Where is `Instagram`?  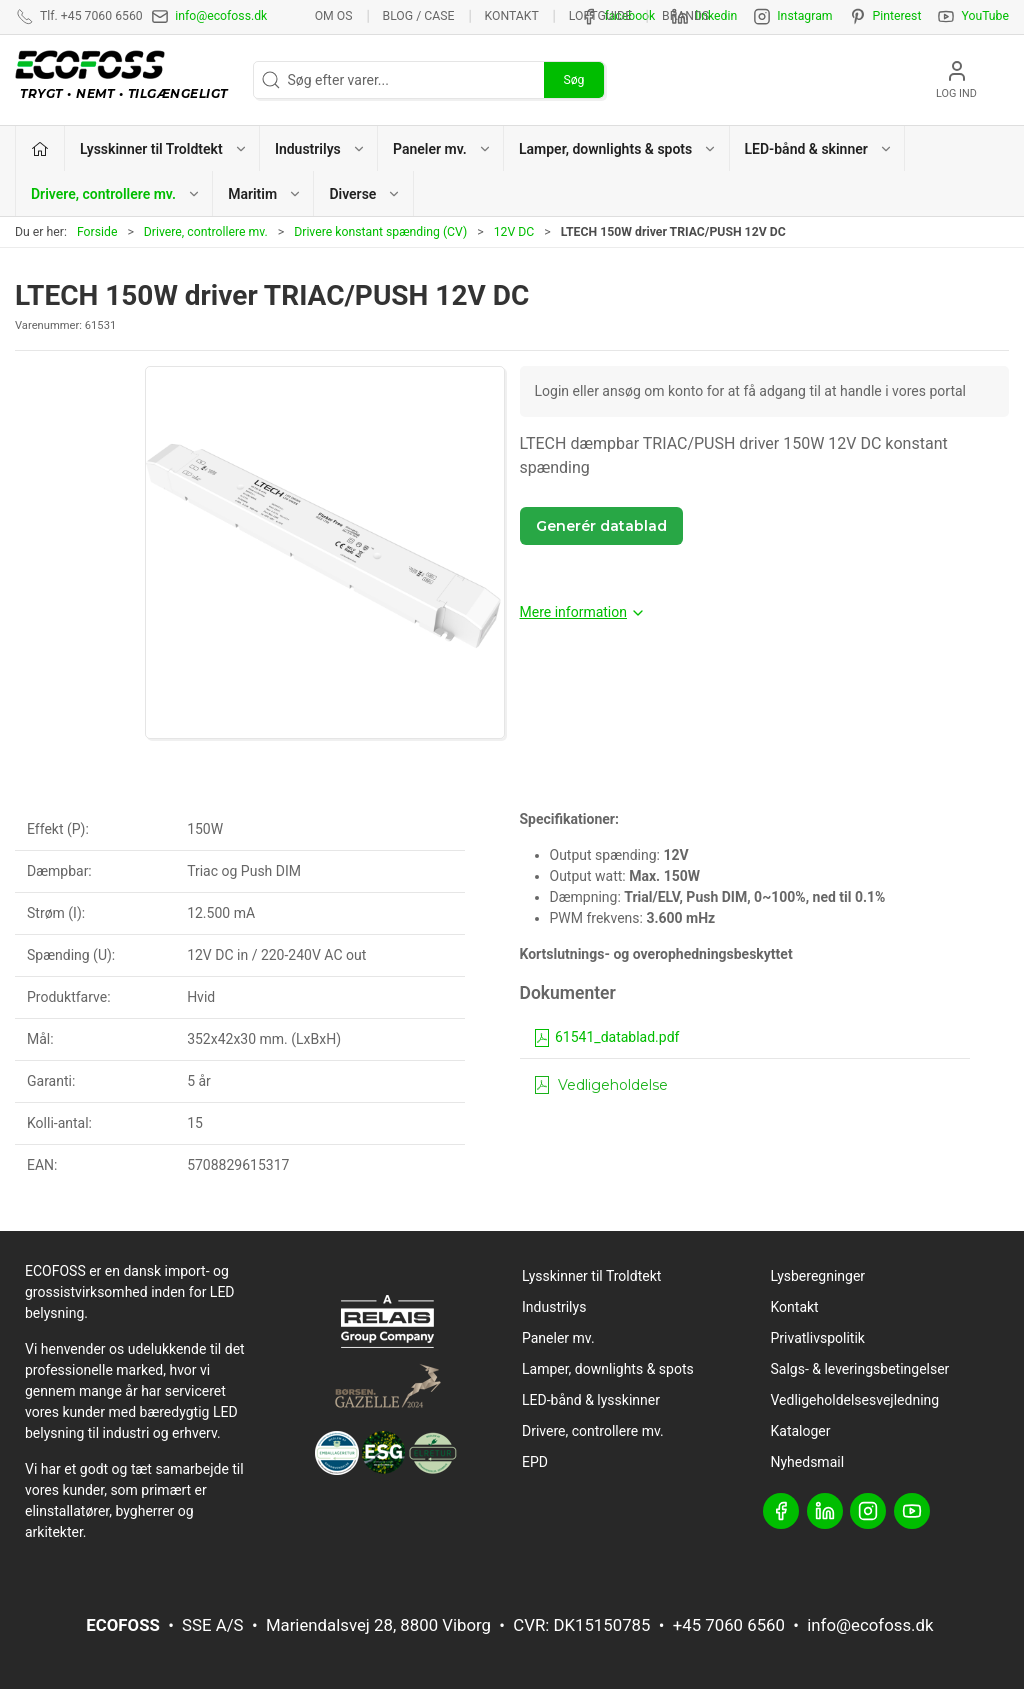 Instagram is located at coordinates (804, 16).